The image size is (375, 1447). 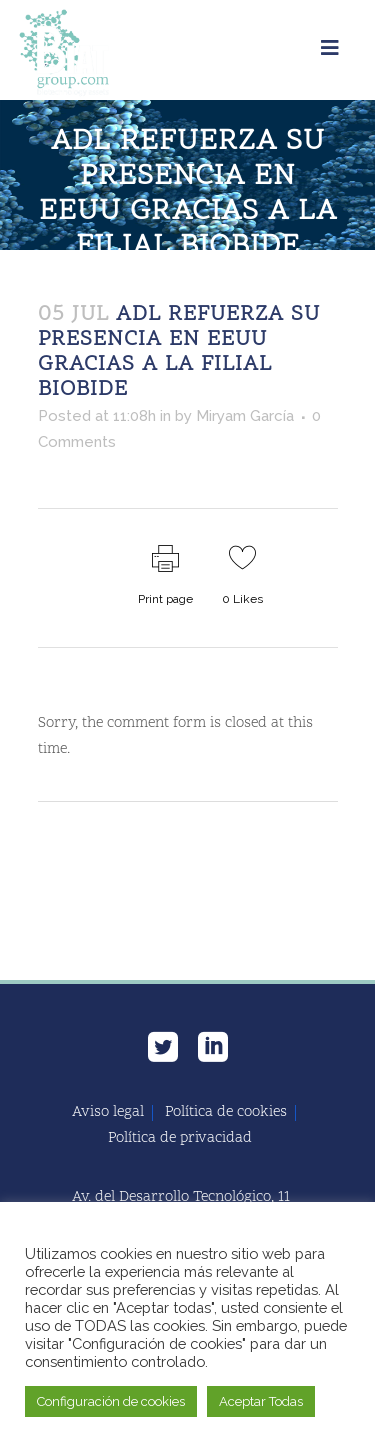 I want to click on Miryam García, so click(x=245, y=416).